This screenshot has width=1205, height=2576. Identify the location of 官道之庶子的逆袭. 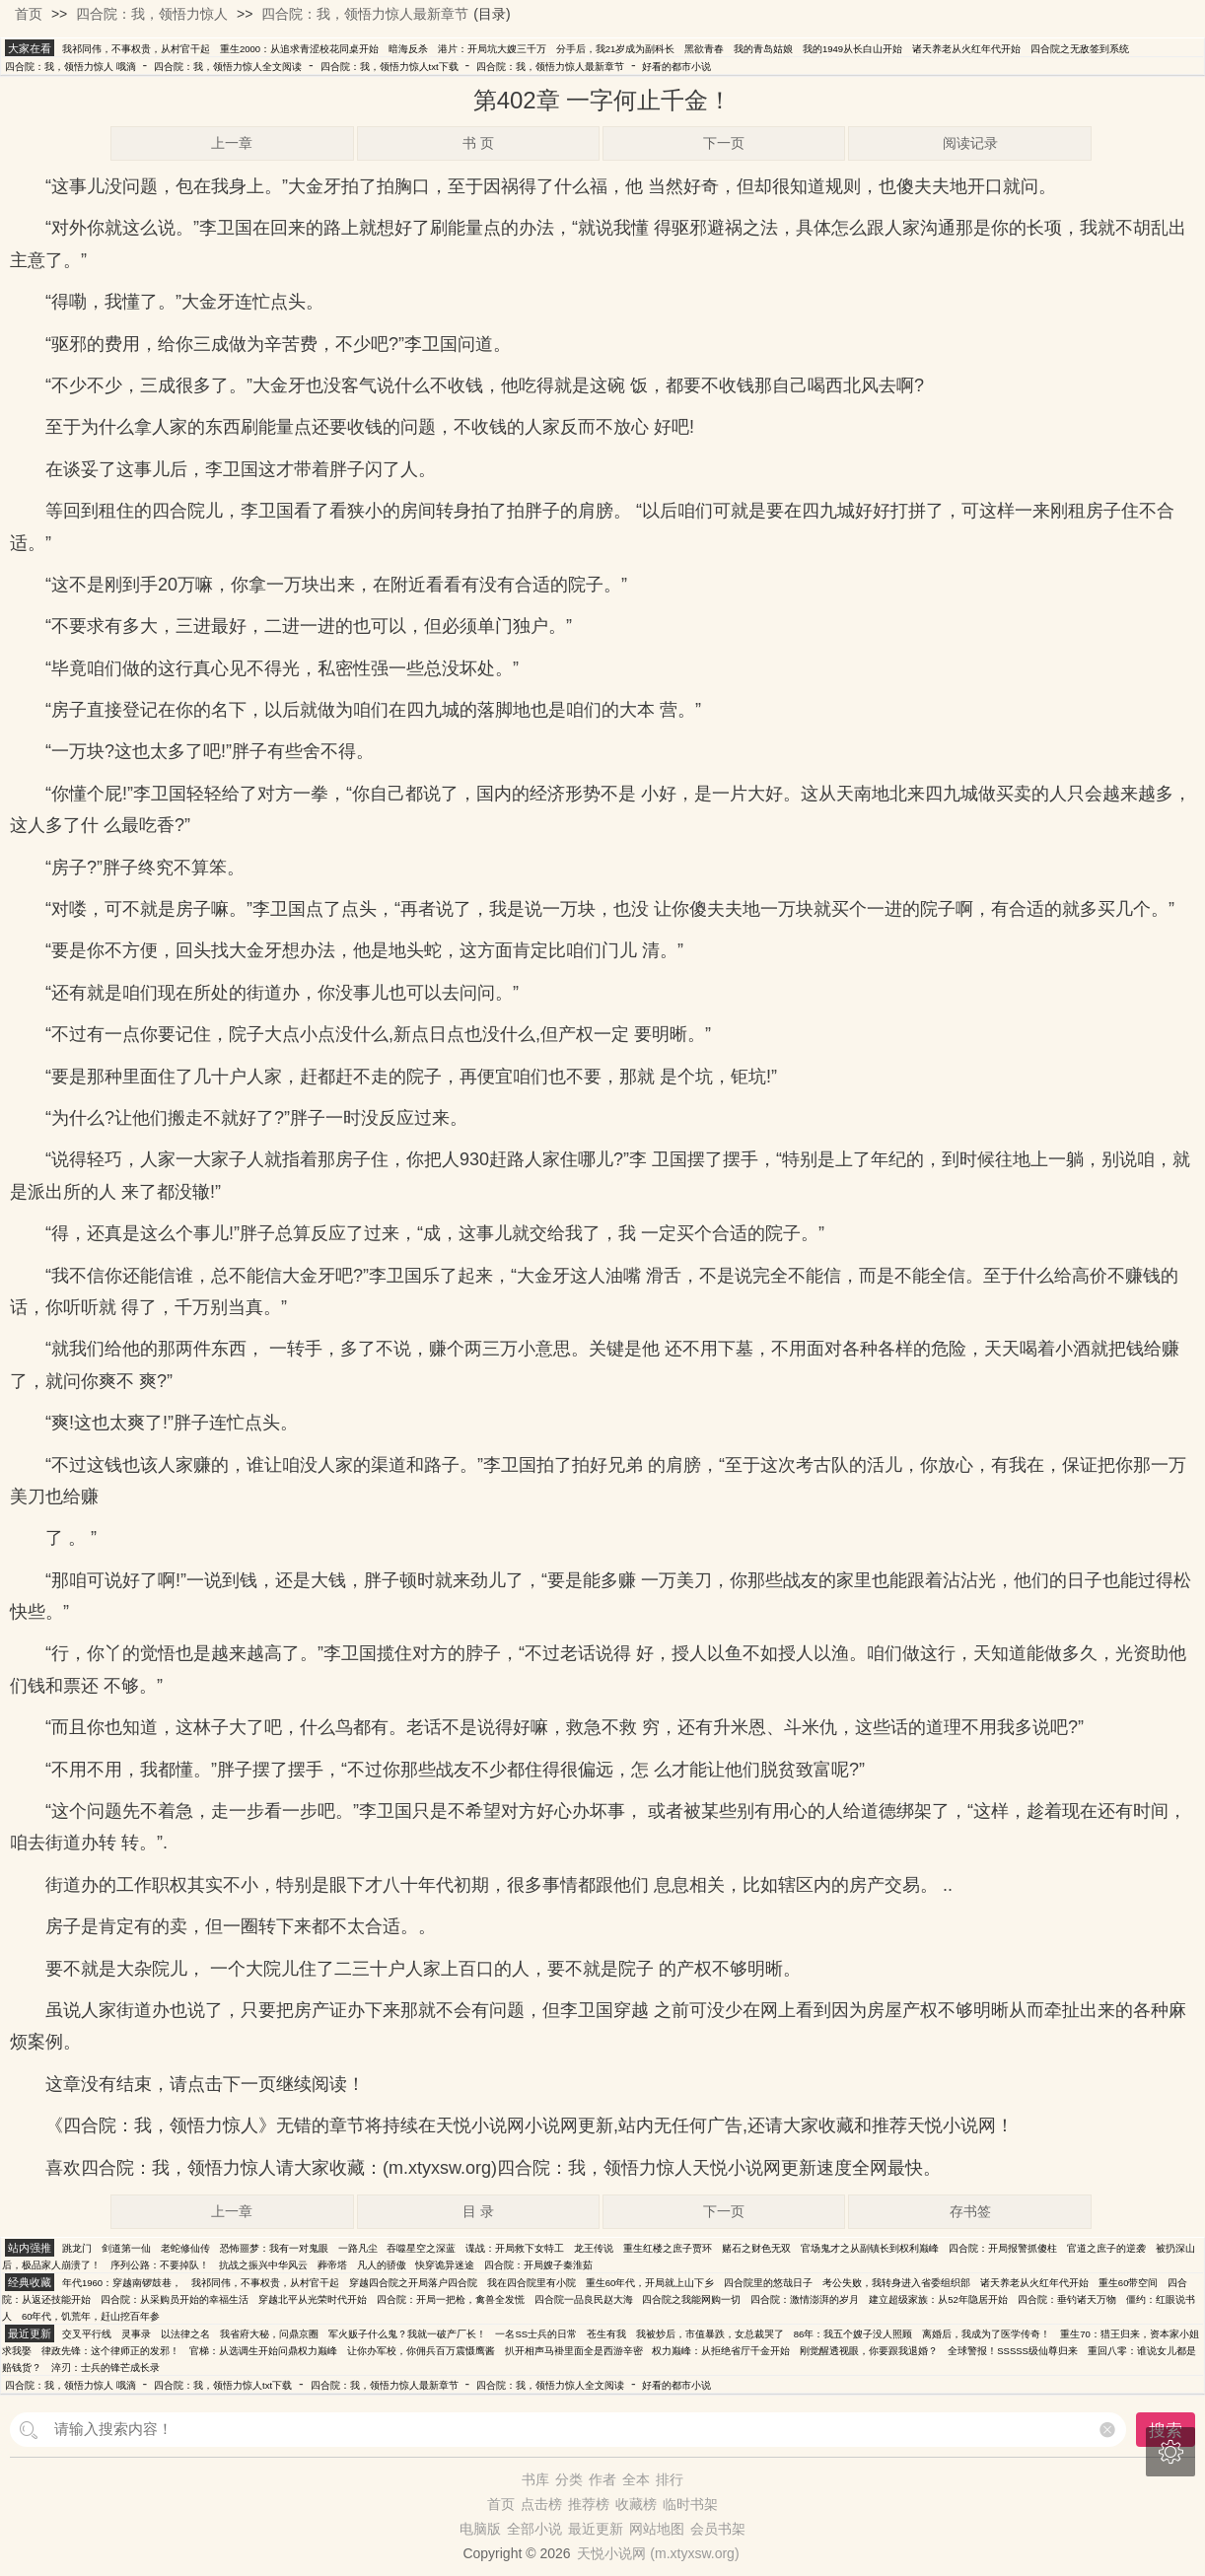
(1106, 2248).